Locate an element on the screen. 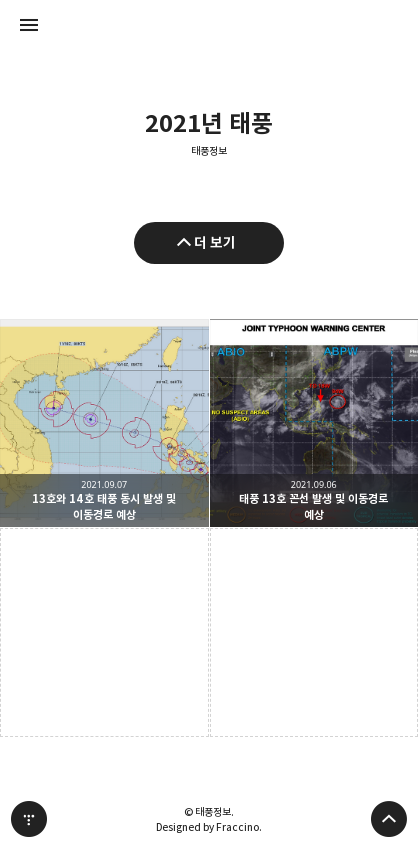 The width and height of the screenshot is (418, 853). 태풍 13호 꼰선 발생 및 이동경로 예상 [button] is located at coordinates (314, 423).